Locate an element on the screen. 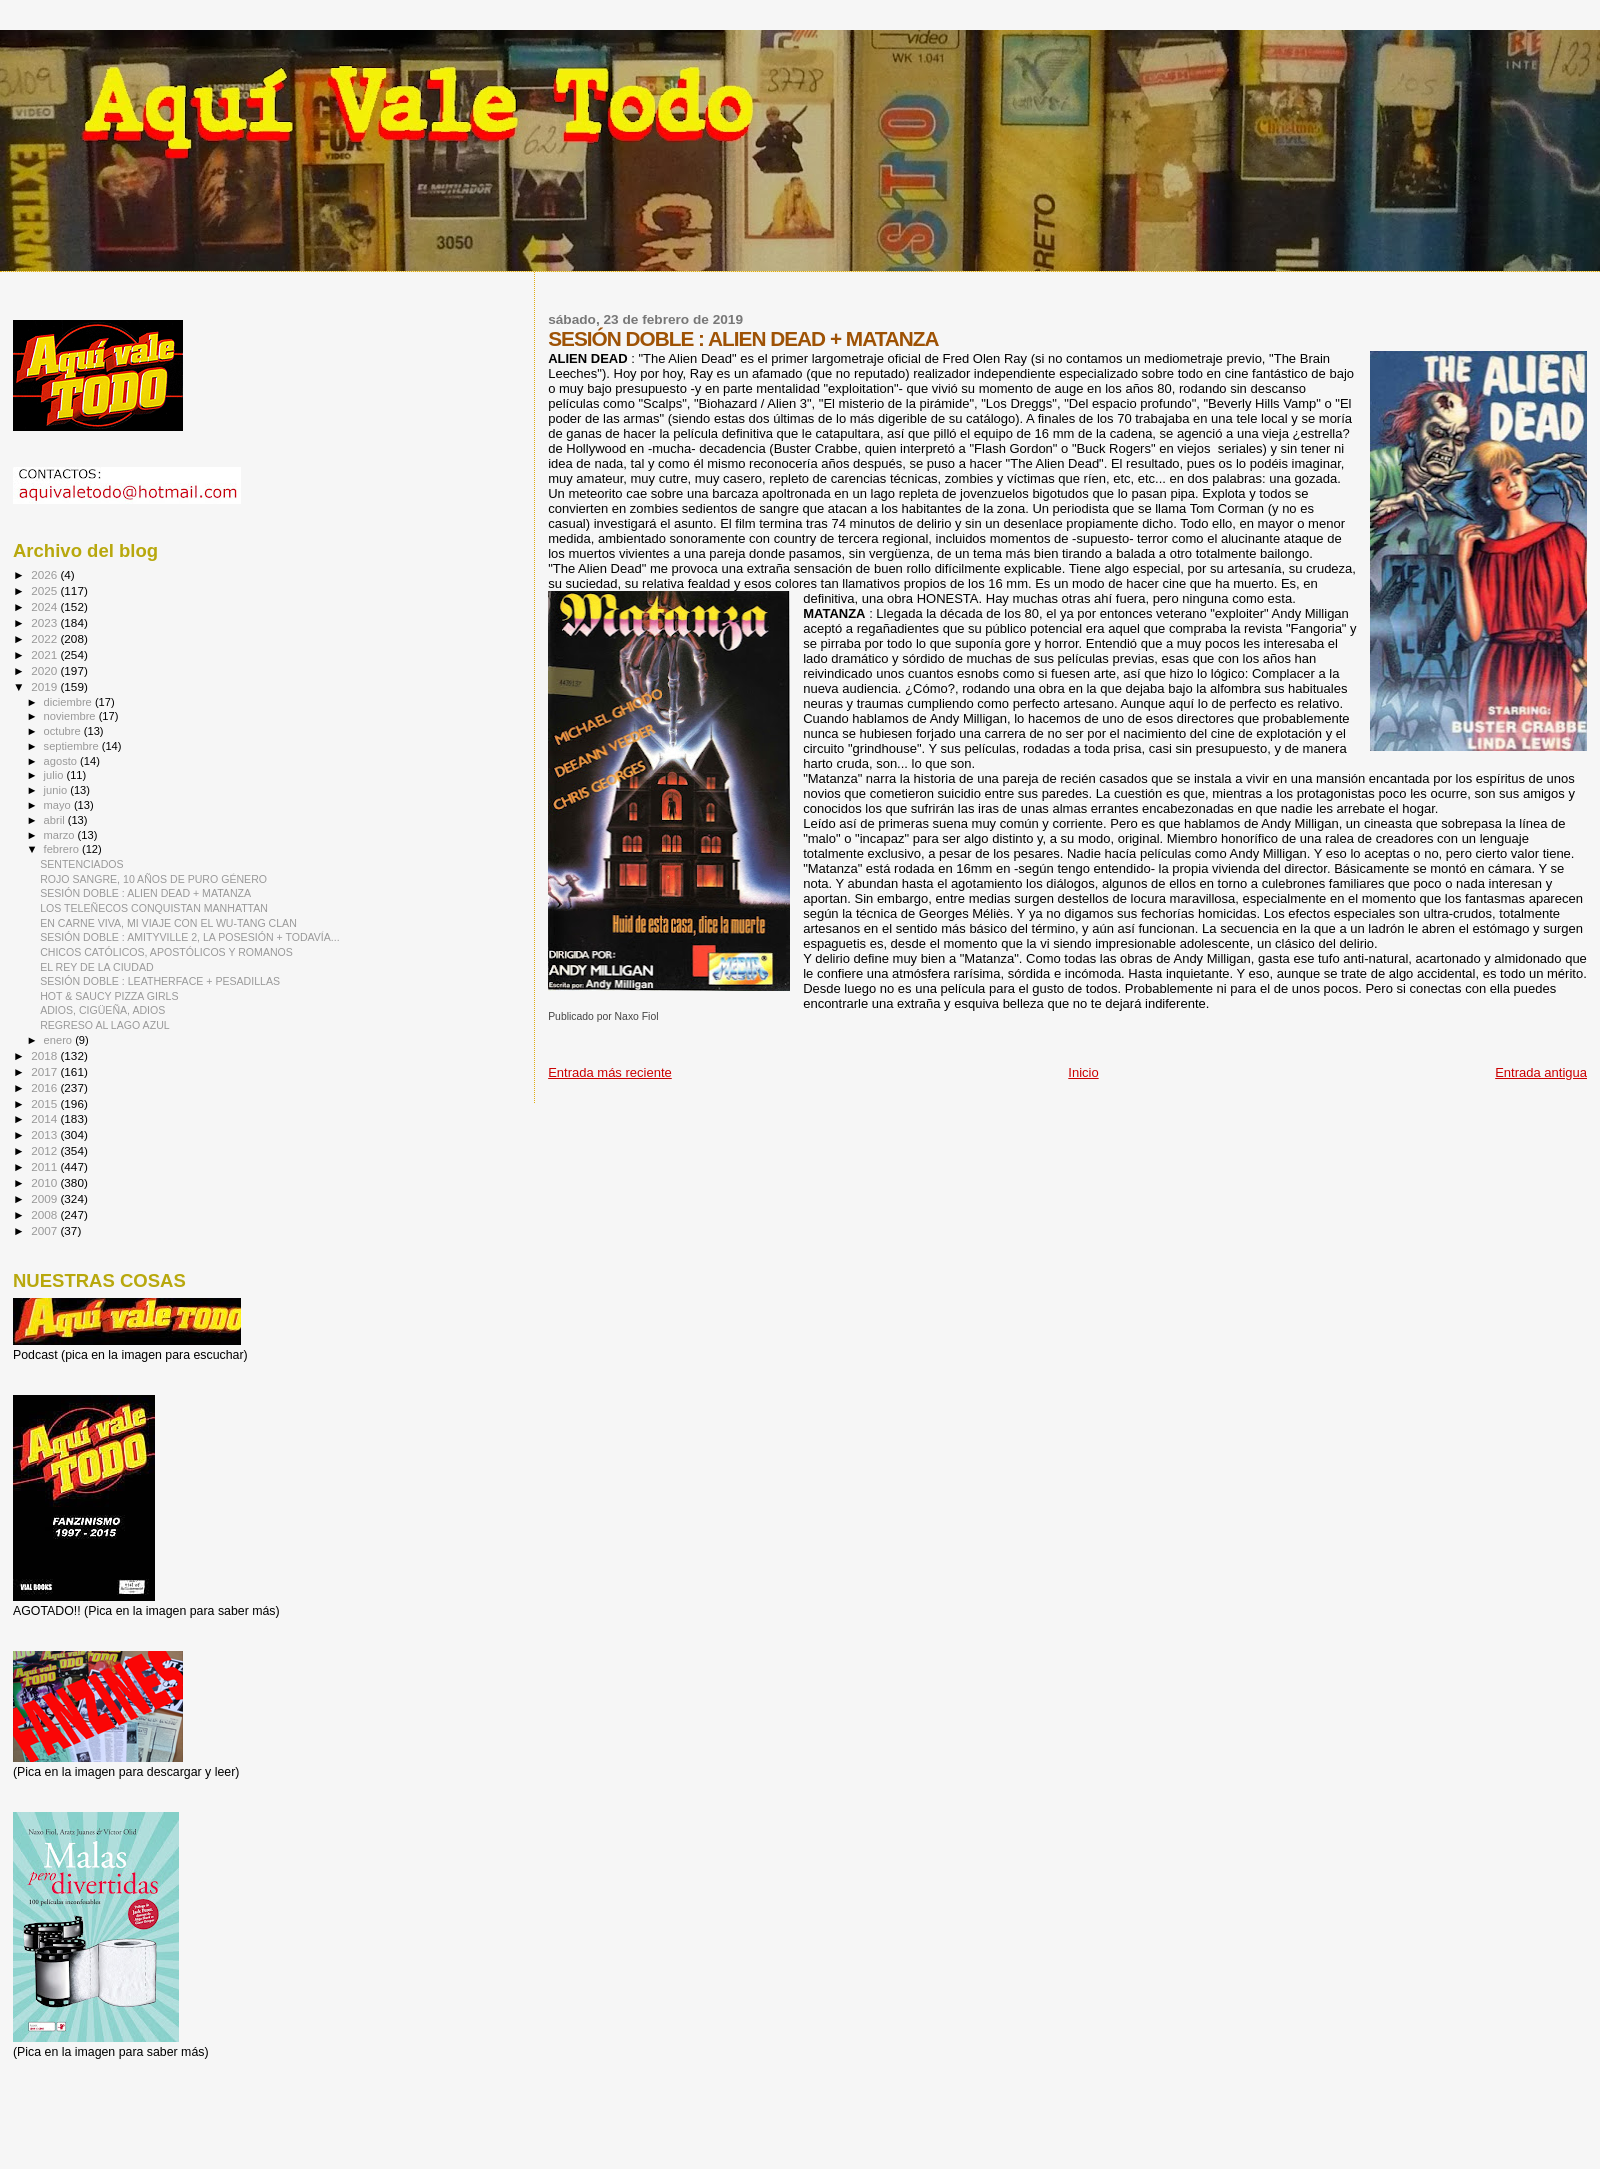  SESIÓN DOBLE : AMITYVILLE 2, LA POSESIÓN + TODAVÍA... is located at coordinates (190, 937).